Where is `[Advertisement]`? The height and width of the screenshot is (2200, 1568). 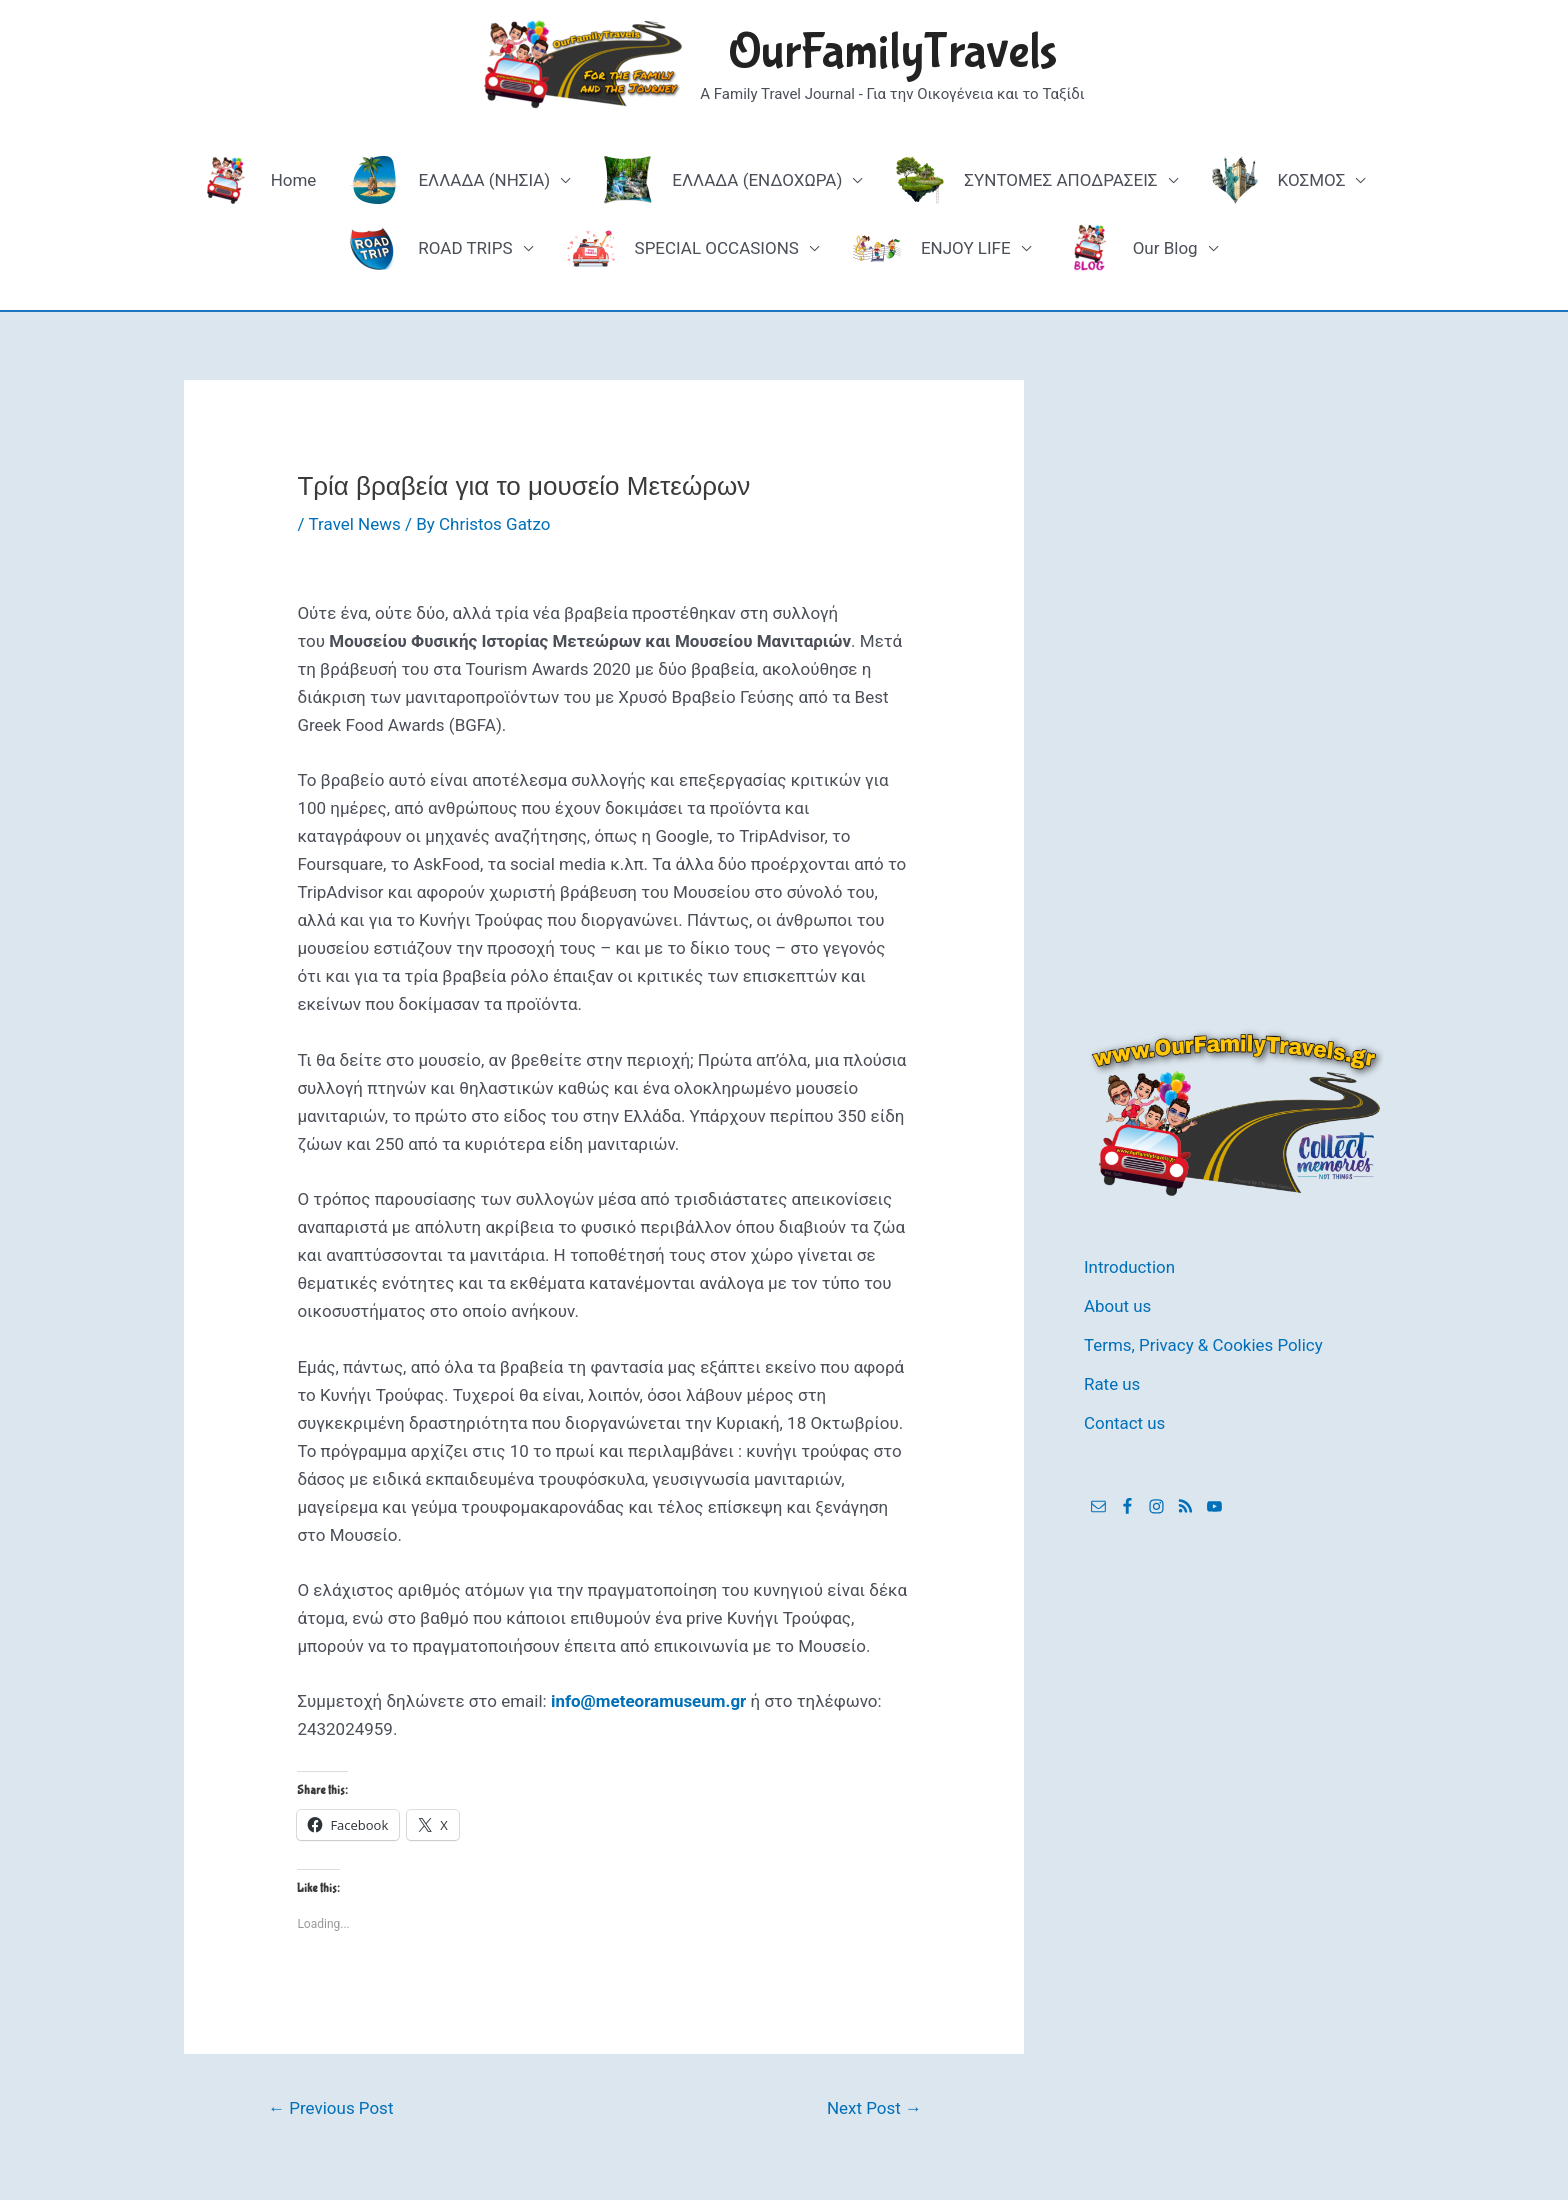
[Advertisement] is located at coordinates (1234, 680).